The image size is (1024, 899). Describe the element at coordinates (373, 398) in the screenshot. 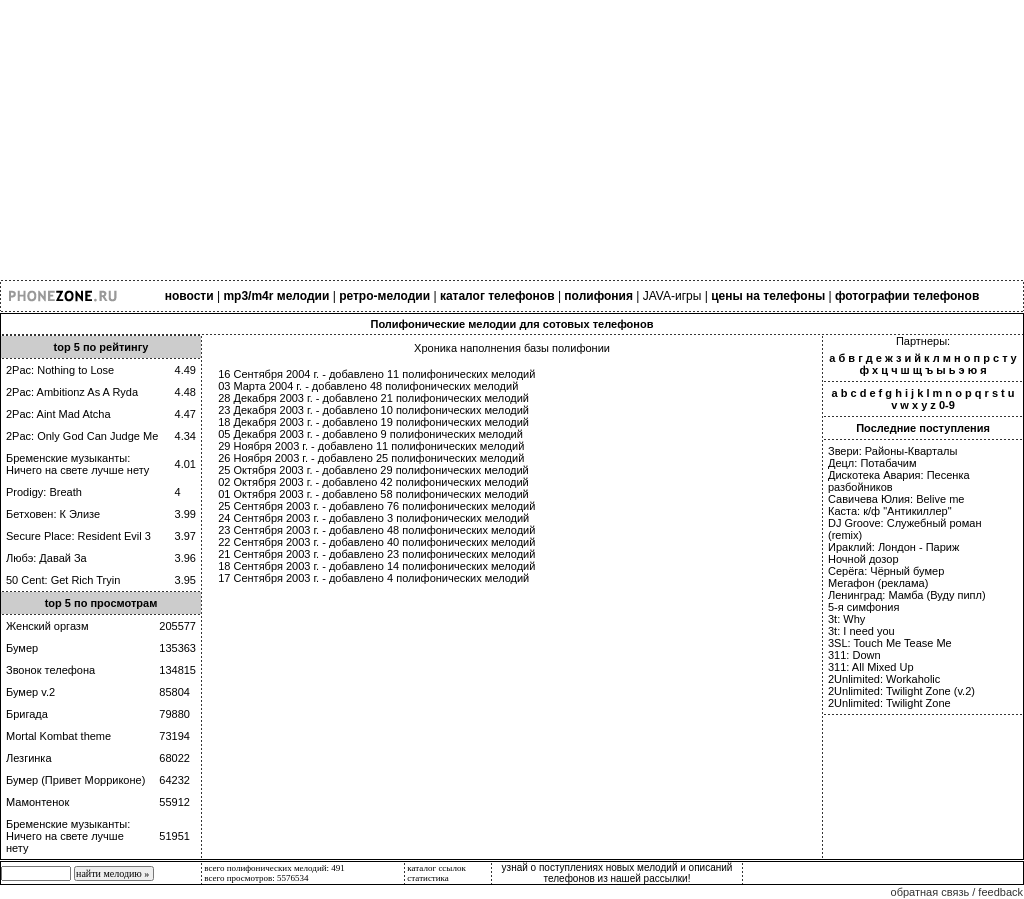

I see `28 Декабря 2003 г. - добавлено 21 полифонических мелодий` at that location.